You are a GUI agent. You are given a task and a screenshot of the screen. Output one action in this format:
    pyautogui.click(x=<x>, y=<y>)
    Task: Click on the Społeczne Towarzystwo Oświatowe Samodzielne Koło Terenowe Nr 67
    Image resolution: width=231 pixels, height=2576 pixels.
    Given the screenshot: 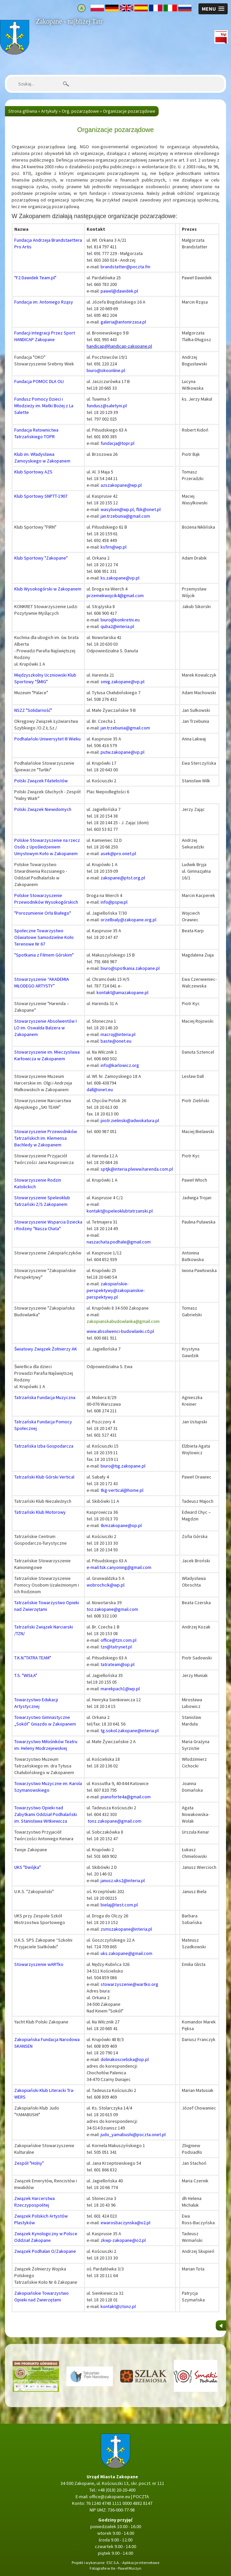 What is the action you would take?
    pyautogui.click(x=44, y=937)
    